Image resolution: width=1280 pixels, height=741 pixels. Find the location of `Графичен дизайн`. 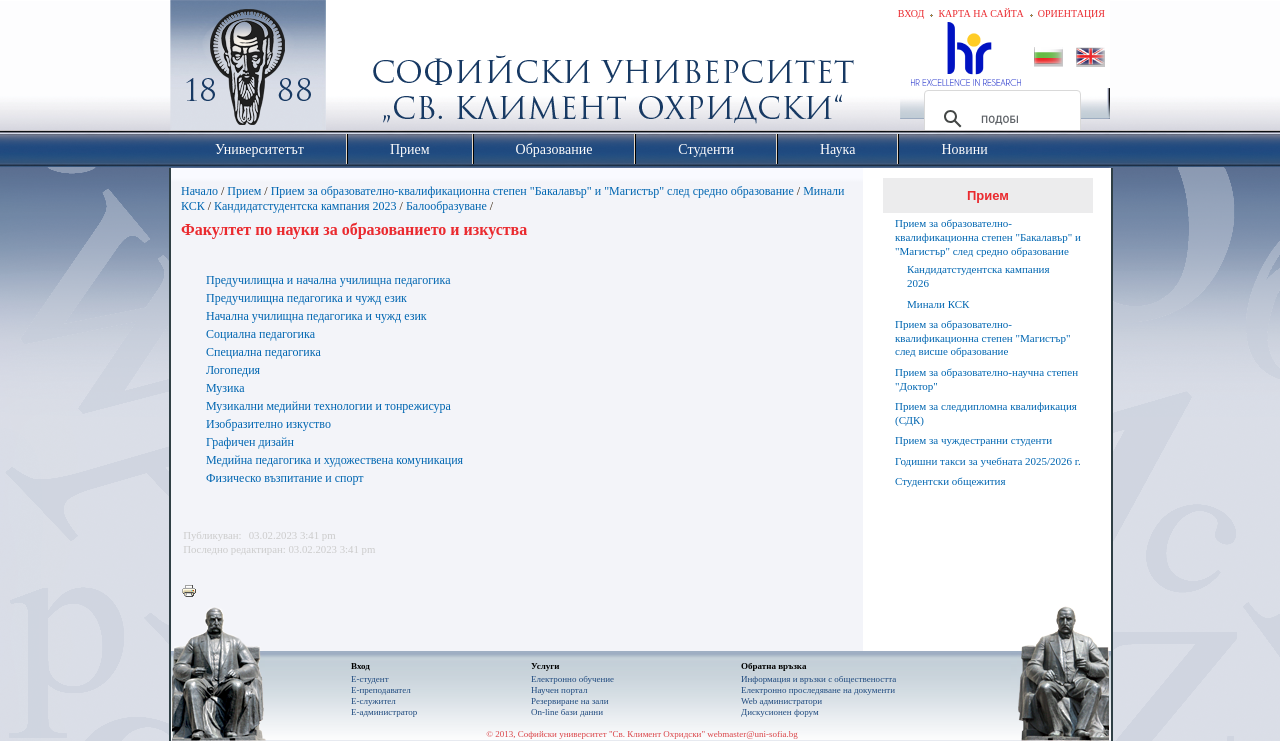

Графичен дизайн is located at coordinates (250, 442).